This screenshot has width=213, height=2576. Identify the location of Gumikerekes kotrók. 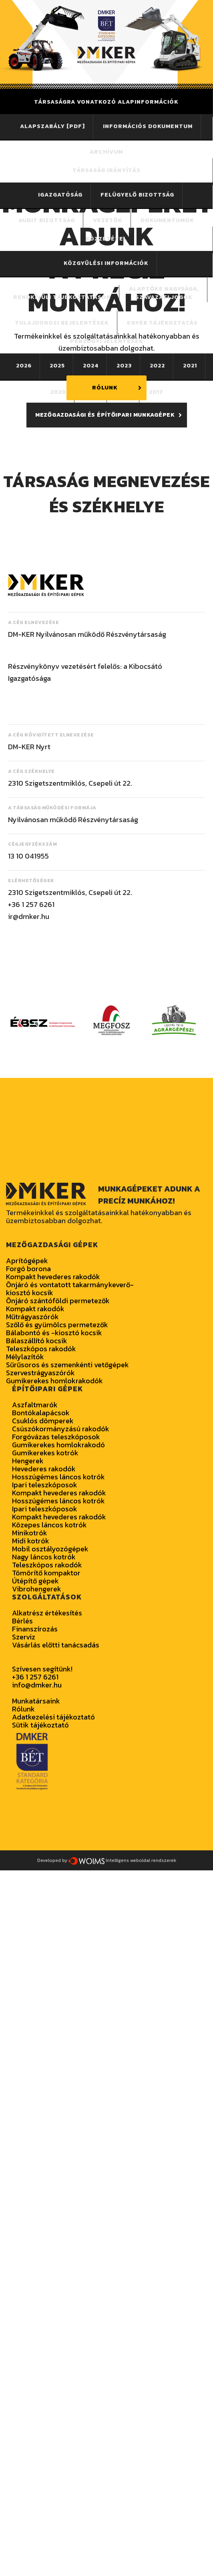
(45, 1452).